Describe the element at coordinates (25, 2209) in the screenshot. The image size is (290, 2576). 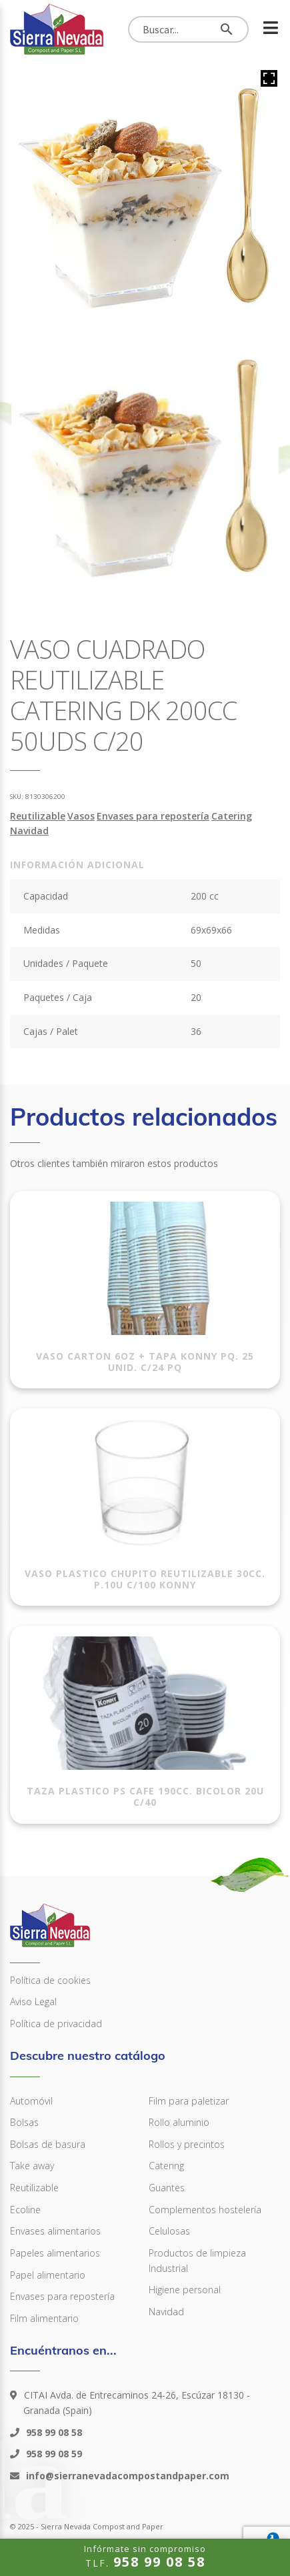
I see `Ecoline` at that location.